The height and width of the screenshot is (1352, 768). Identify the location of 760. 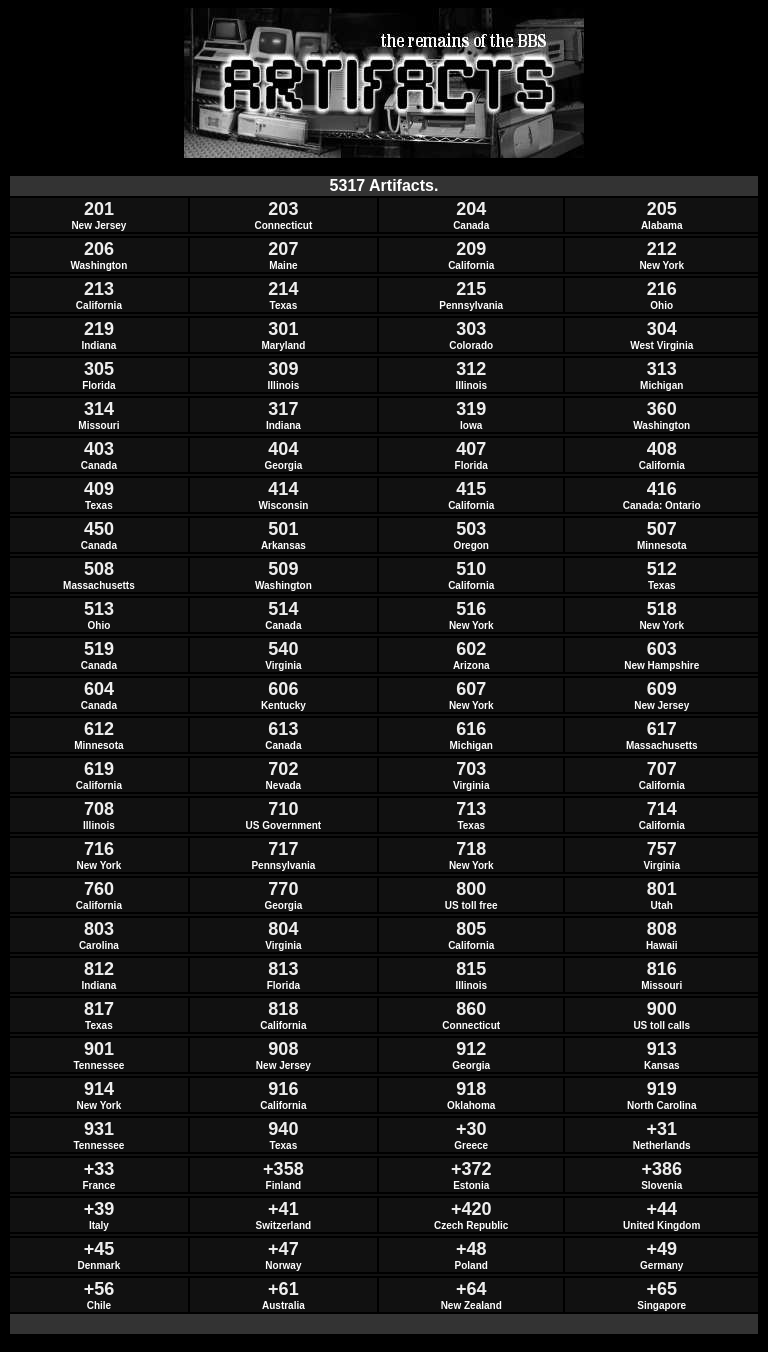
(99, 889).